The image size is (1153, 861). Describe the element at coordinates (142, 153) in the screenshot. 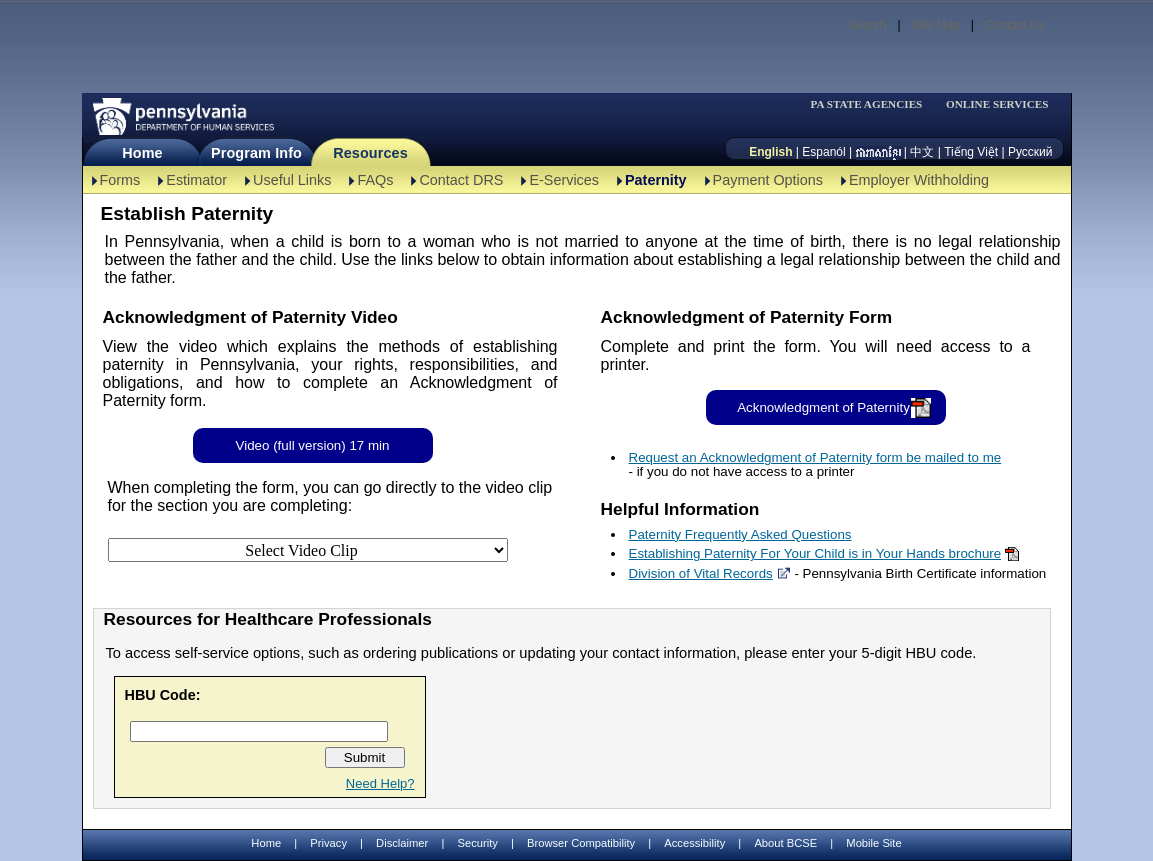

I see `Home` at that location.